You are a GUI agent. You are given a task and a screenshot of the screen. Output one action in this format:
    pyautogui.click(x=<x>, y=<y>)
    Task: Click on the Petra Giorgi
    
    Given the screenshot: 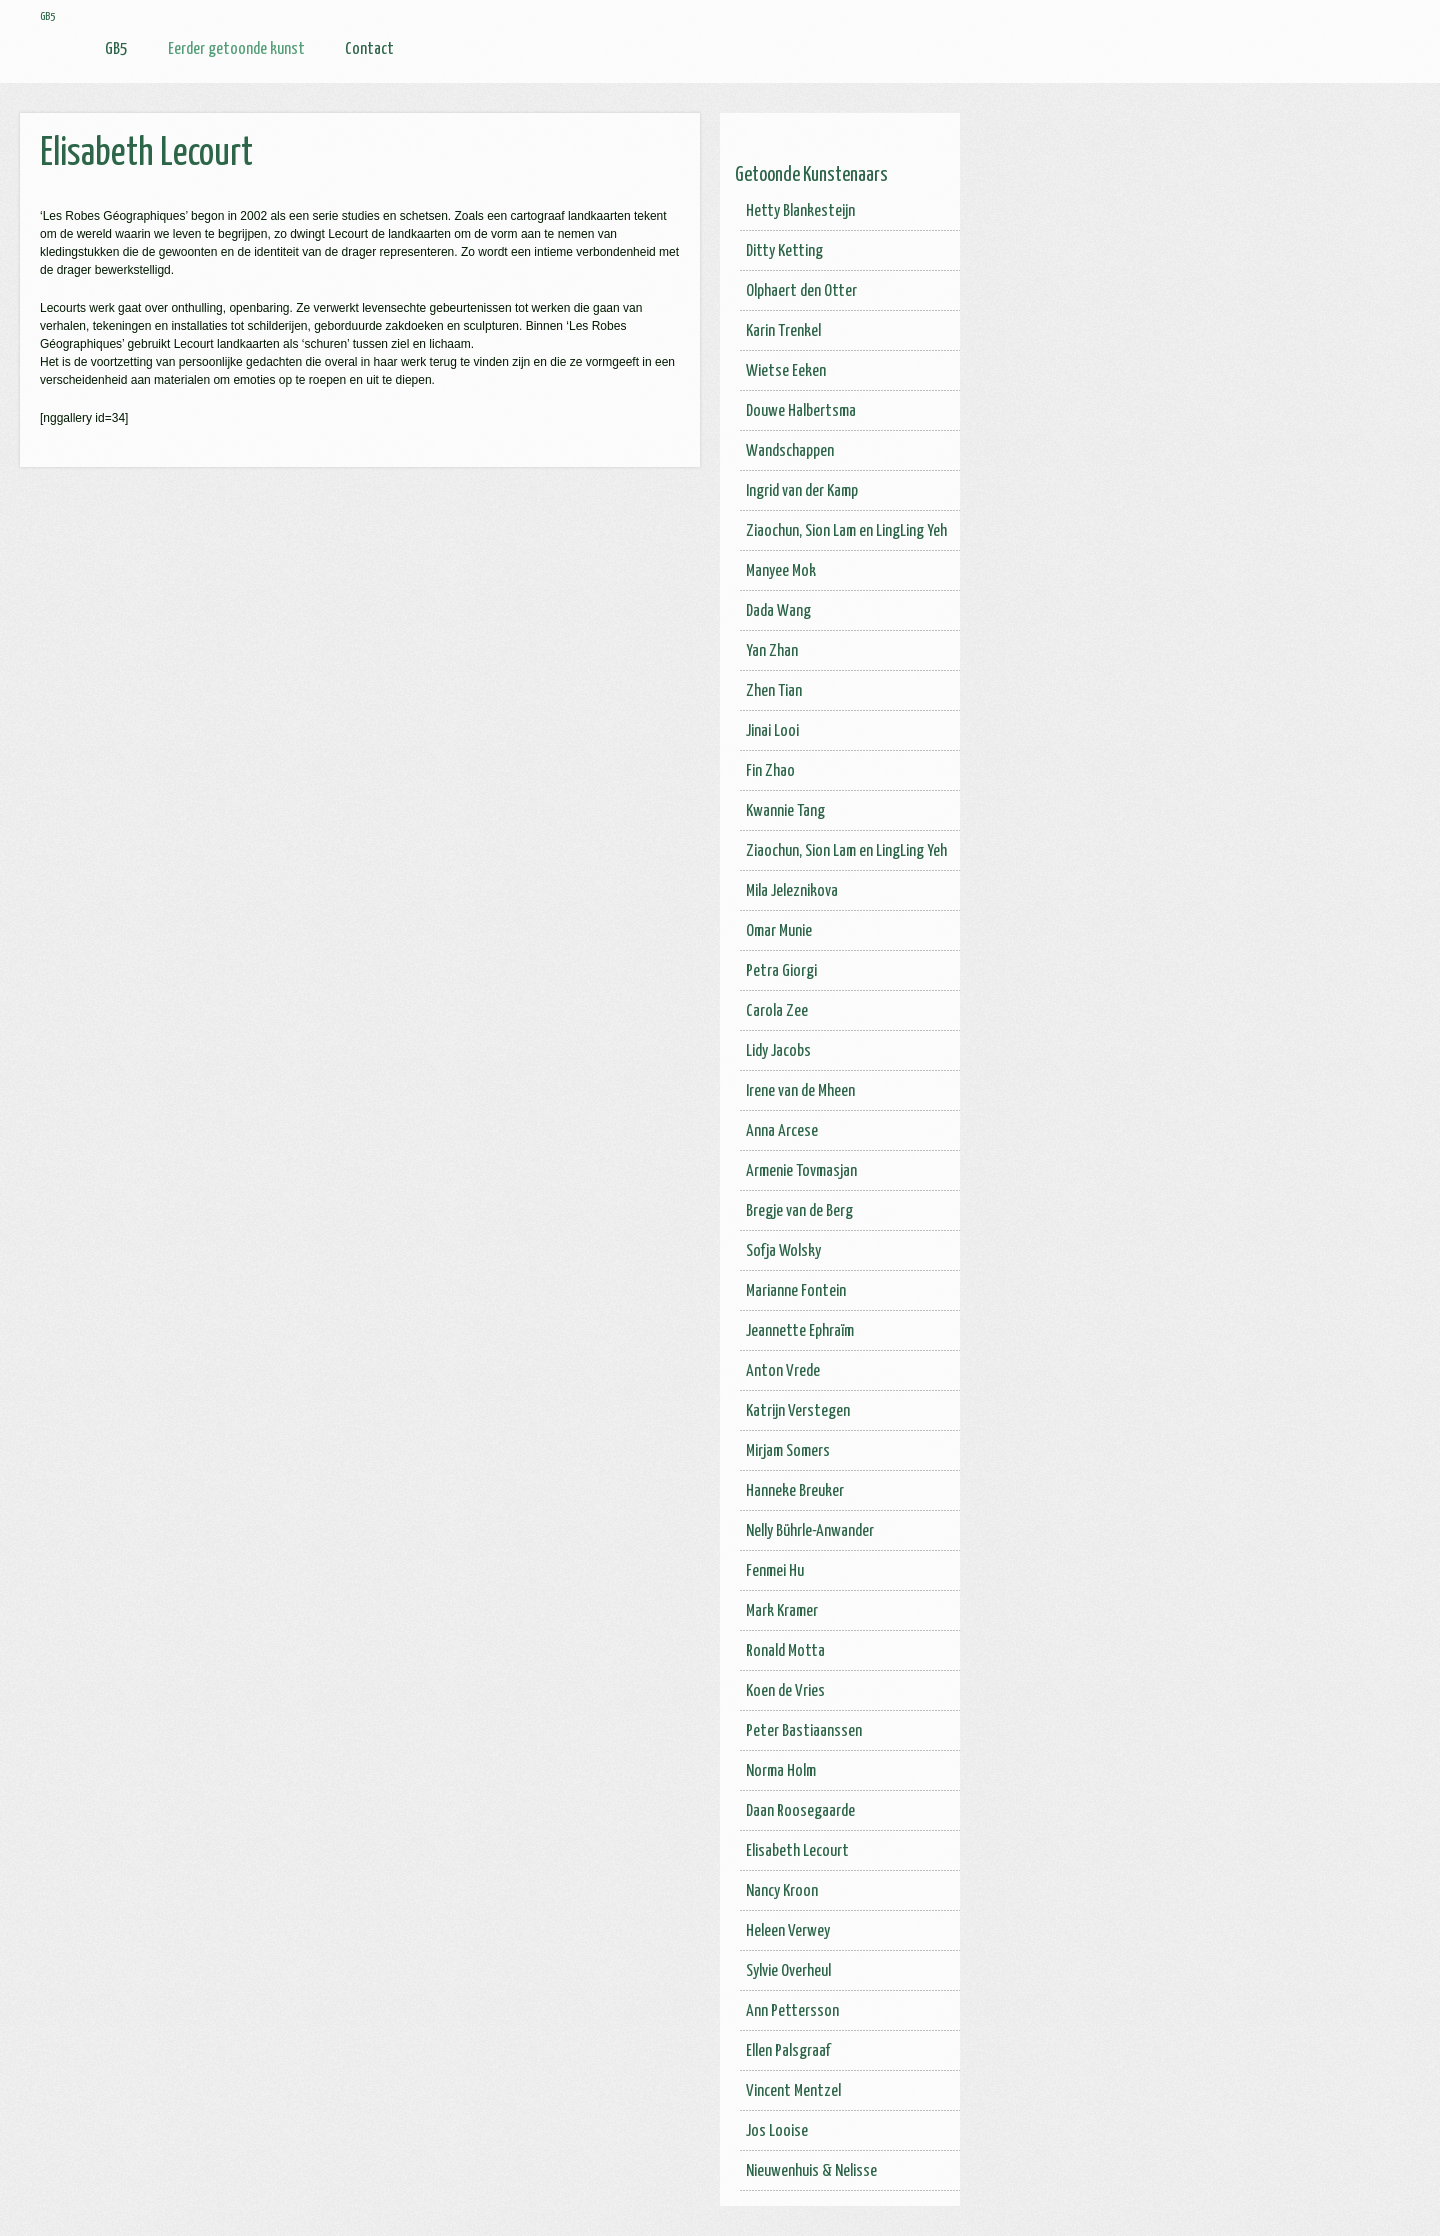 What is the action you would take?
    pyautogui.click(x=781, y=971)
    